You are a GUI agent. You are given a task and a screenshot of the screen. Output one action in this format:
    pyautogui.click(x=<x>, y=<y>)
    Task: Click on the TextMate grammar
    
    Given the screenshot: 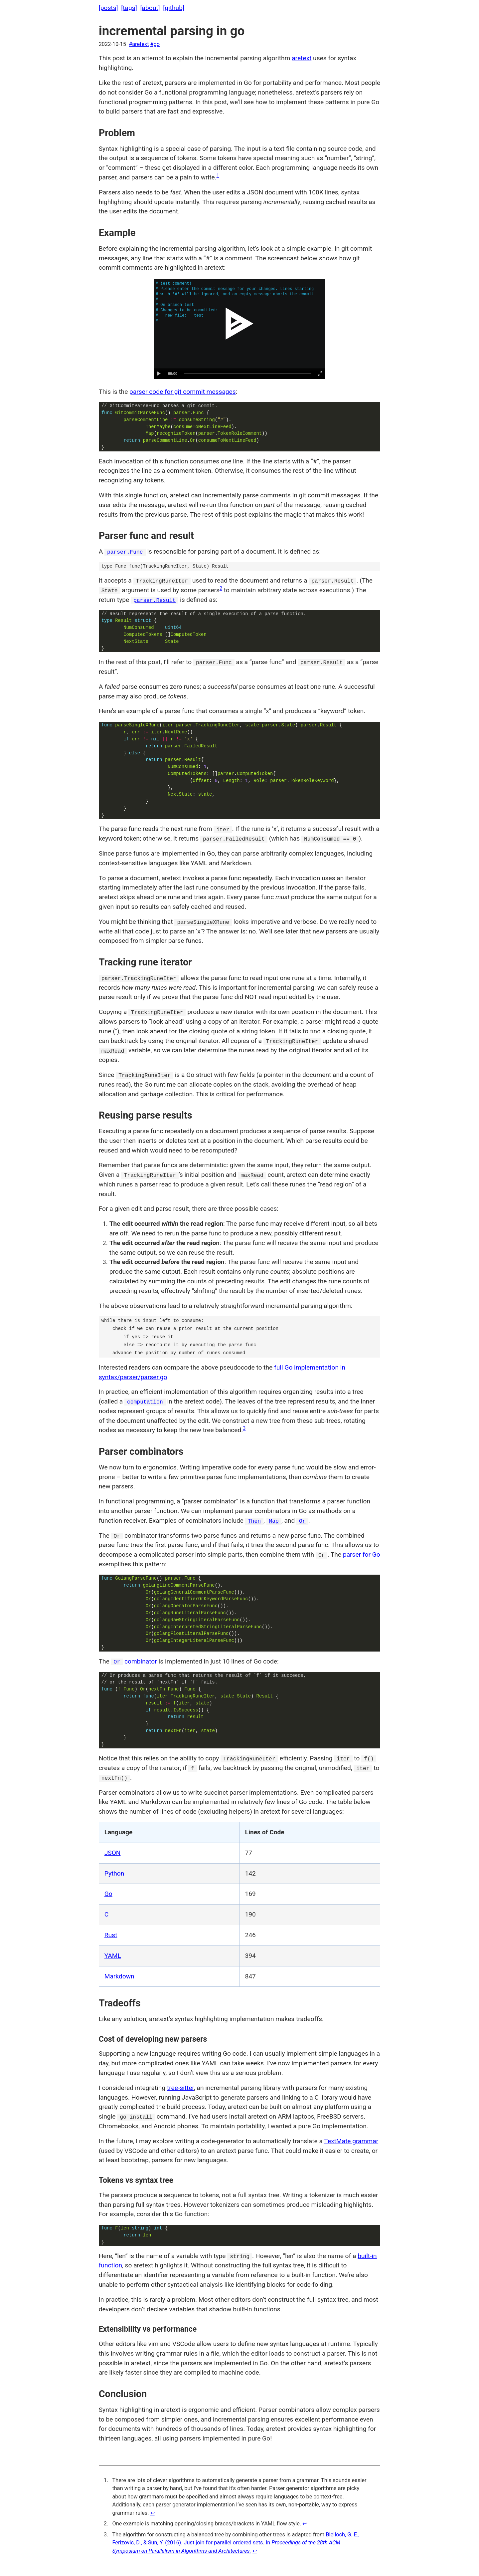 What is the action you would take?
    pyautogui.click(x=351, y=2141)
    